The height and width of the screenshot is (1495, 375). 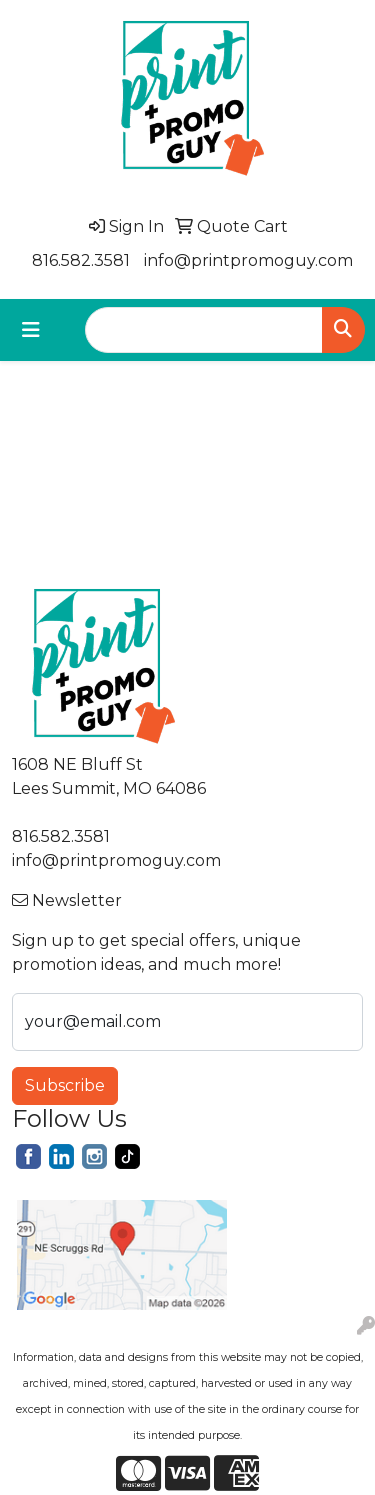 What do you see at coordinates (204, 330) in the screenshot?
I see `[Quick Search]` at bounding box center [204, 330].